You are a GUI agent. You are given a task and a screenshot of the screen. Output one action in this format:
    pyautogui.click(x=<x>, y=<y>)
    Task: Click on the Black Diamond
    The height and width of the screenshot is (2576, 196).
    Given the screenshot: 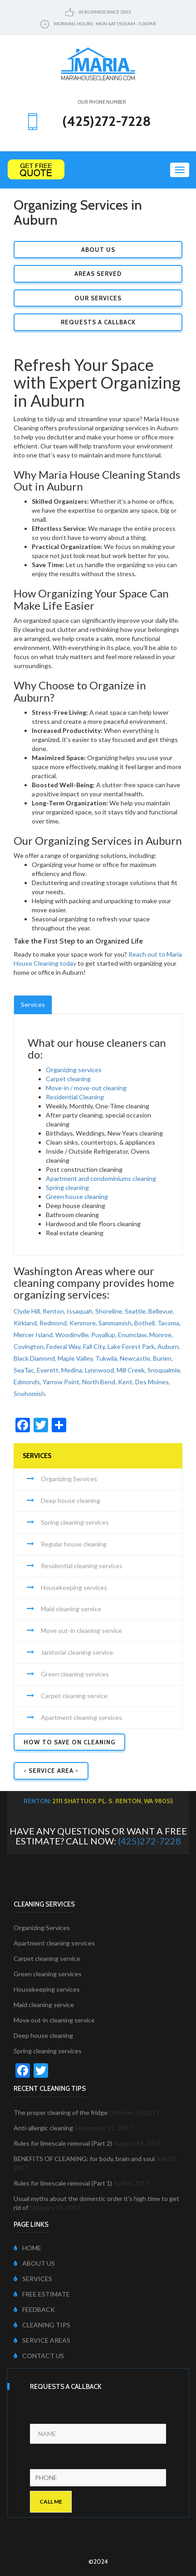 What is the action you would take?
    pyautogui.click(x=34, y=1358)
    